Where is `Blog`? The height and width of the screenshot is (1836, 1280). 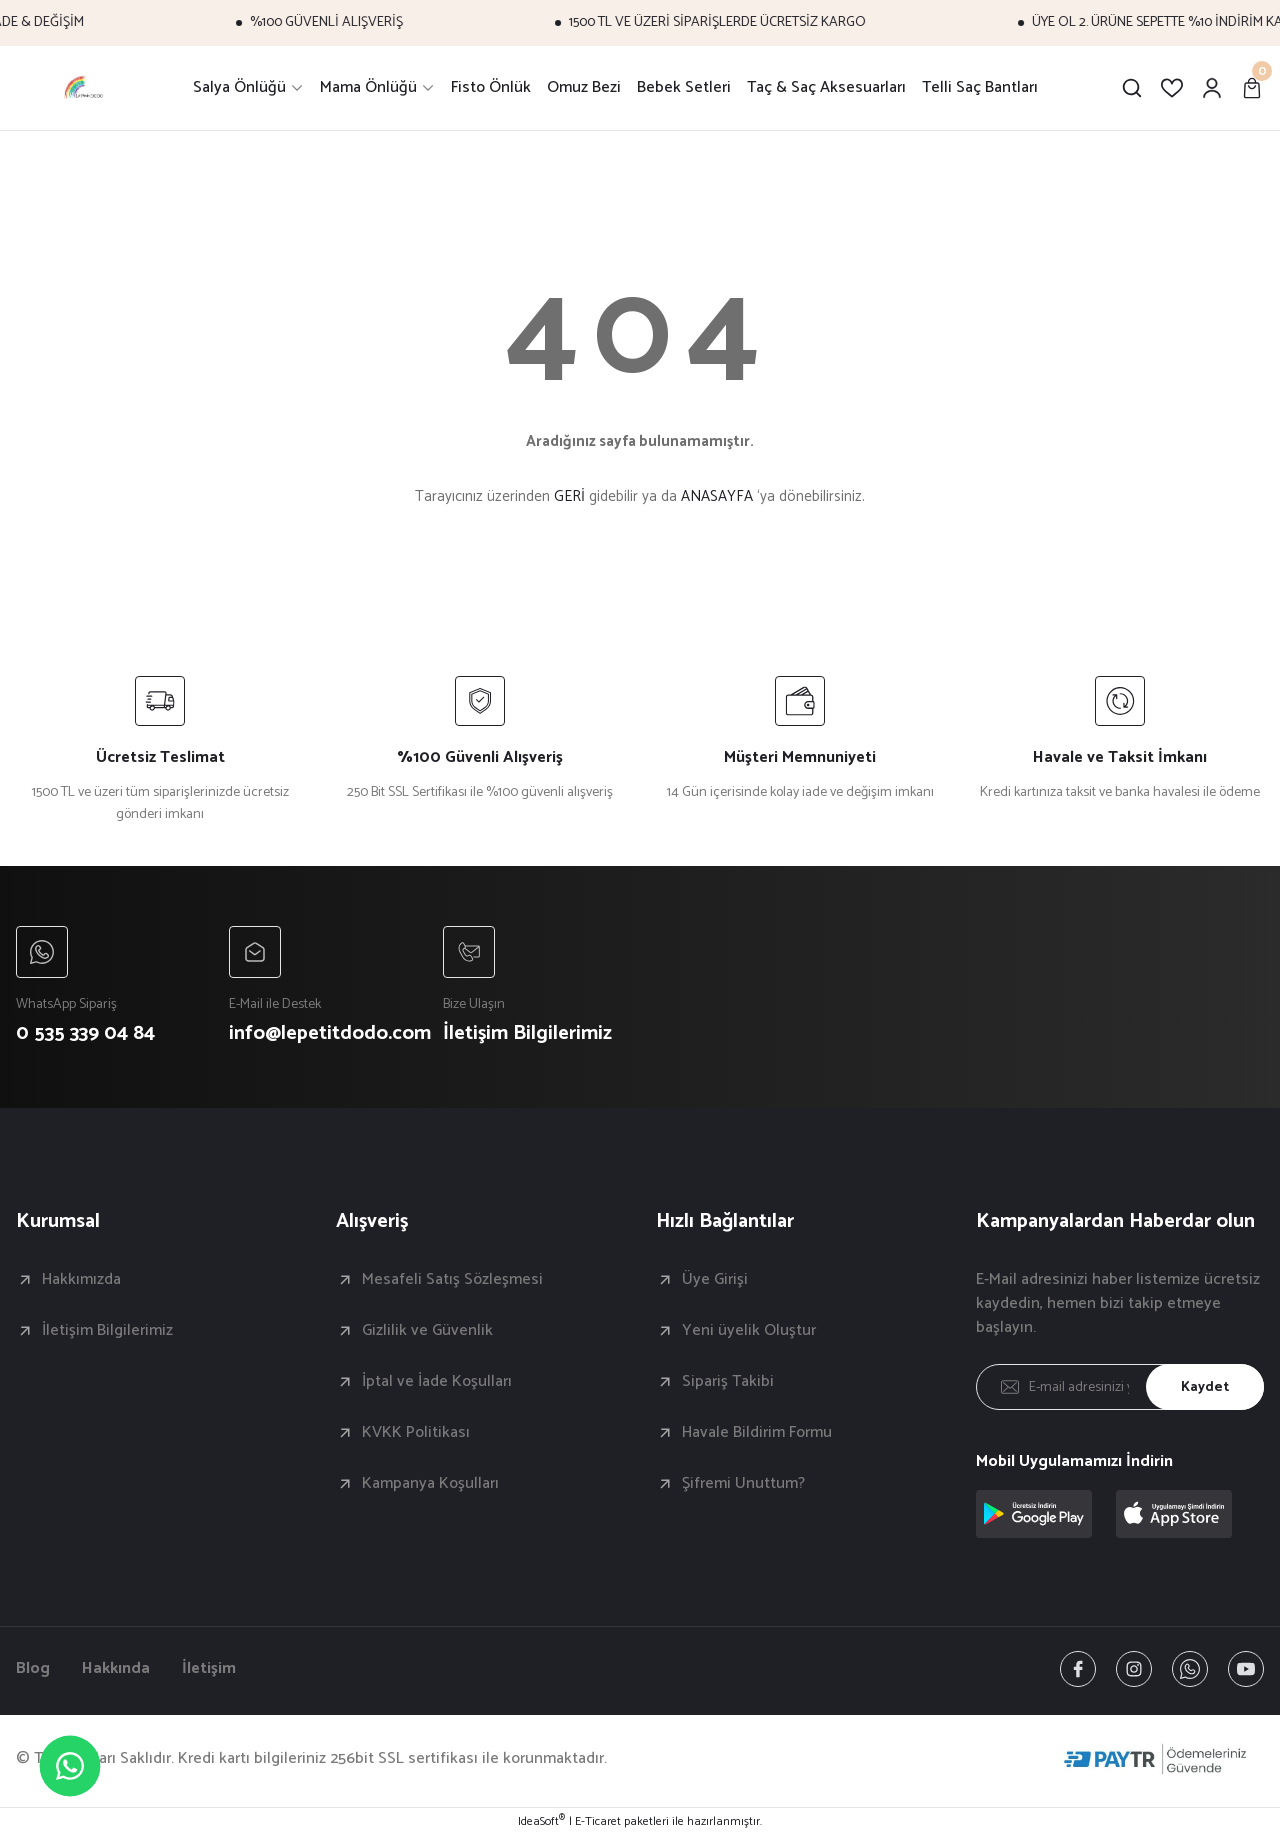
Blog is located at coordinates (33, 1669).